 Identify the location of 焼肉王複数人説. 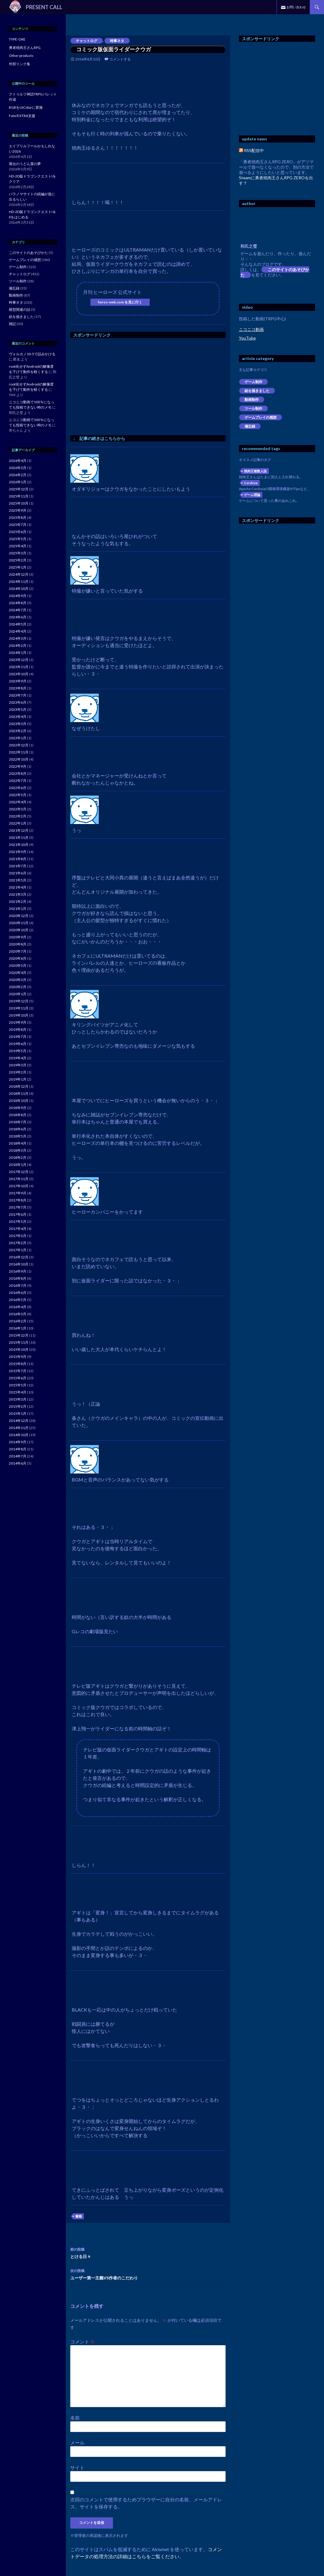
(255, 471).